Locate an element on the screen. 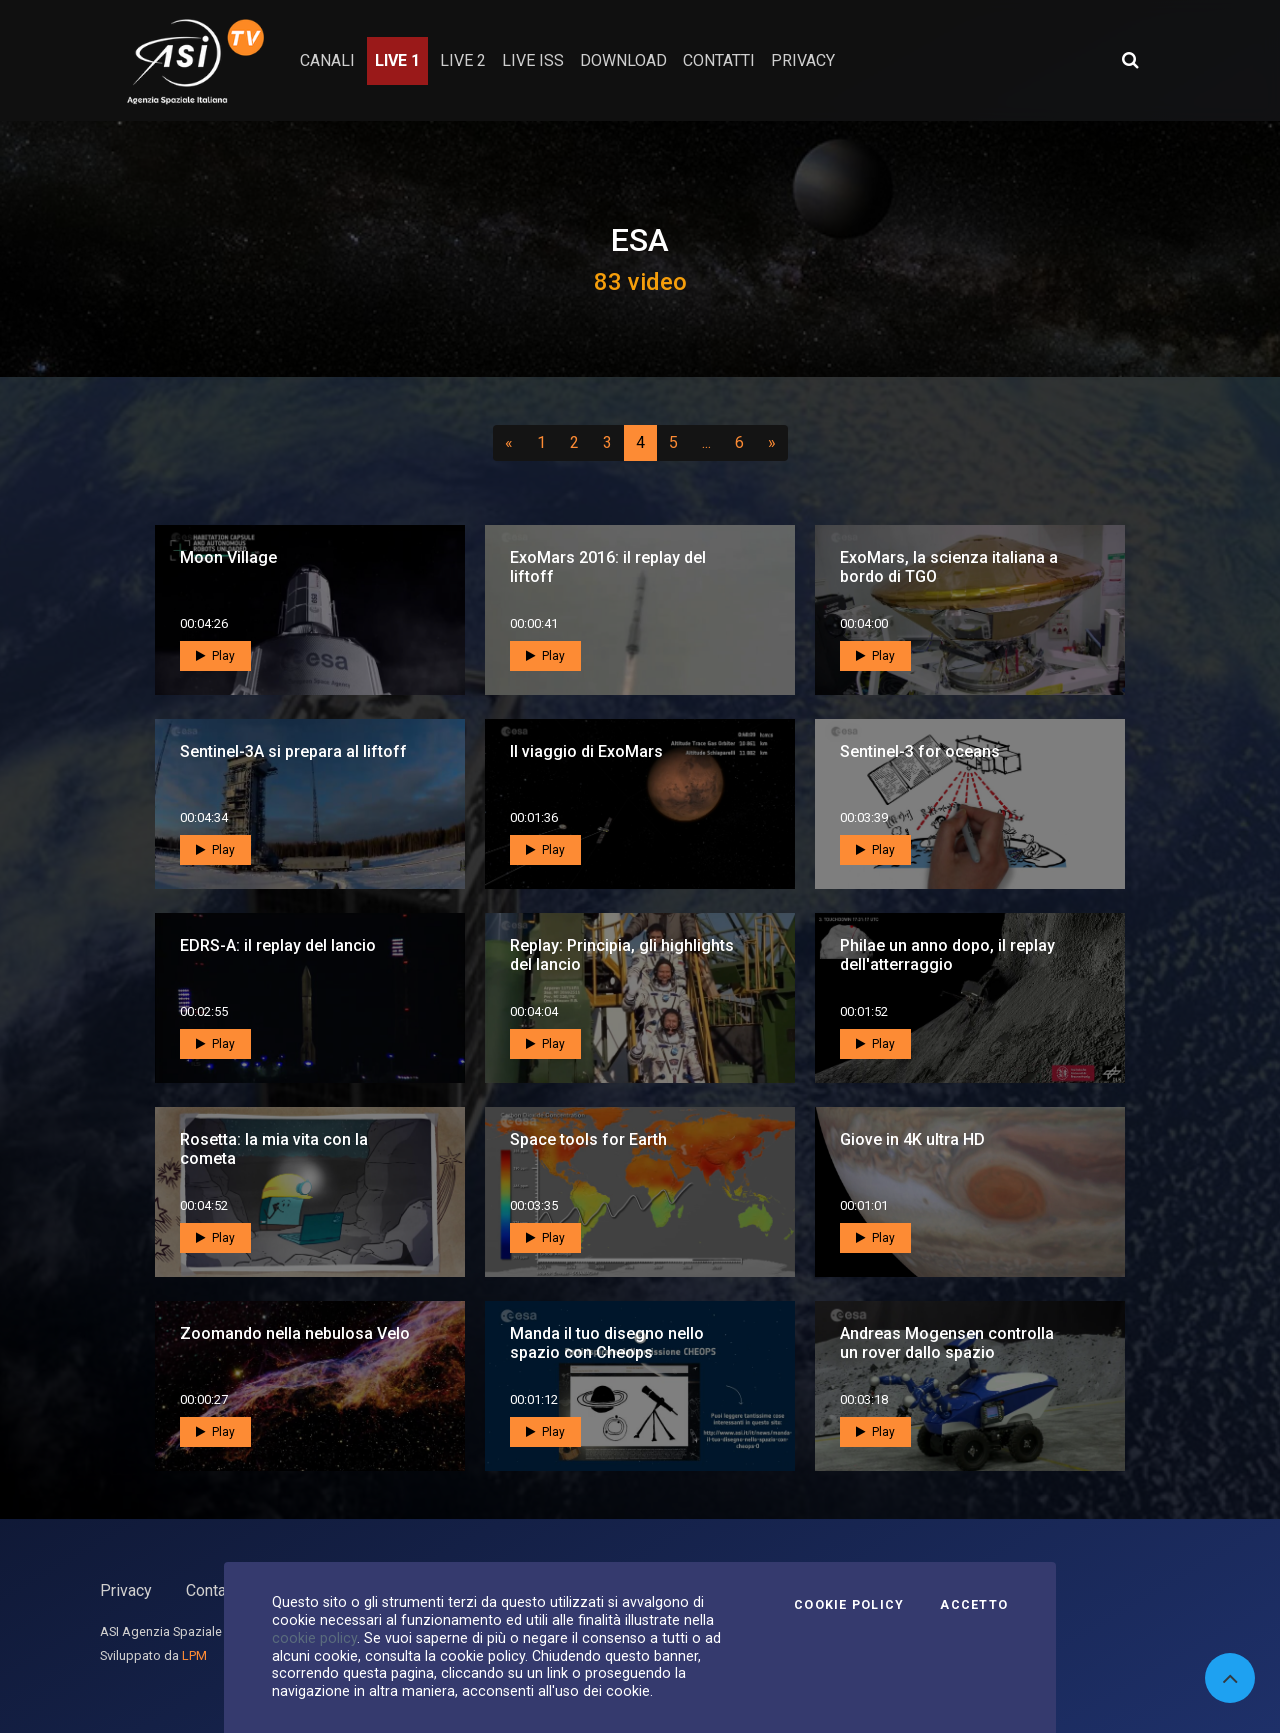 This screenshot has height=1733, width=1280. Accetto is located at coordinates (974, 1605).